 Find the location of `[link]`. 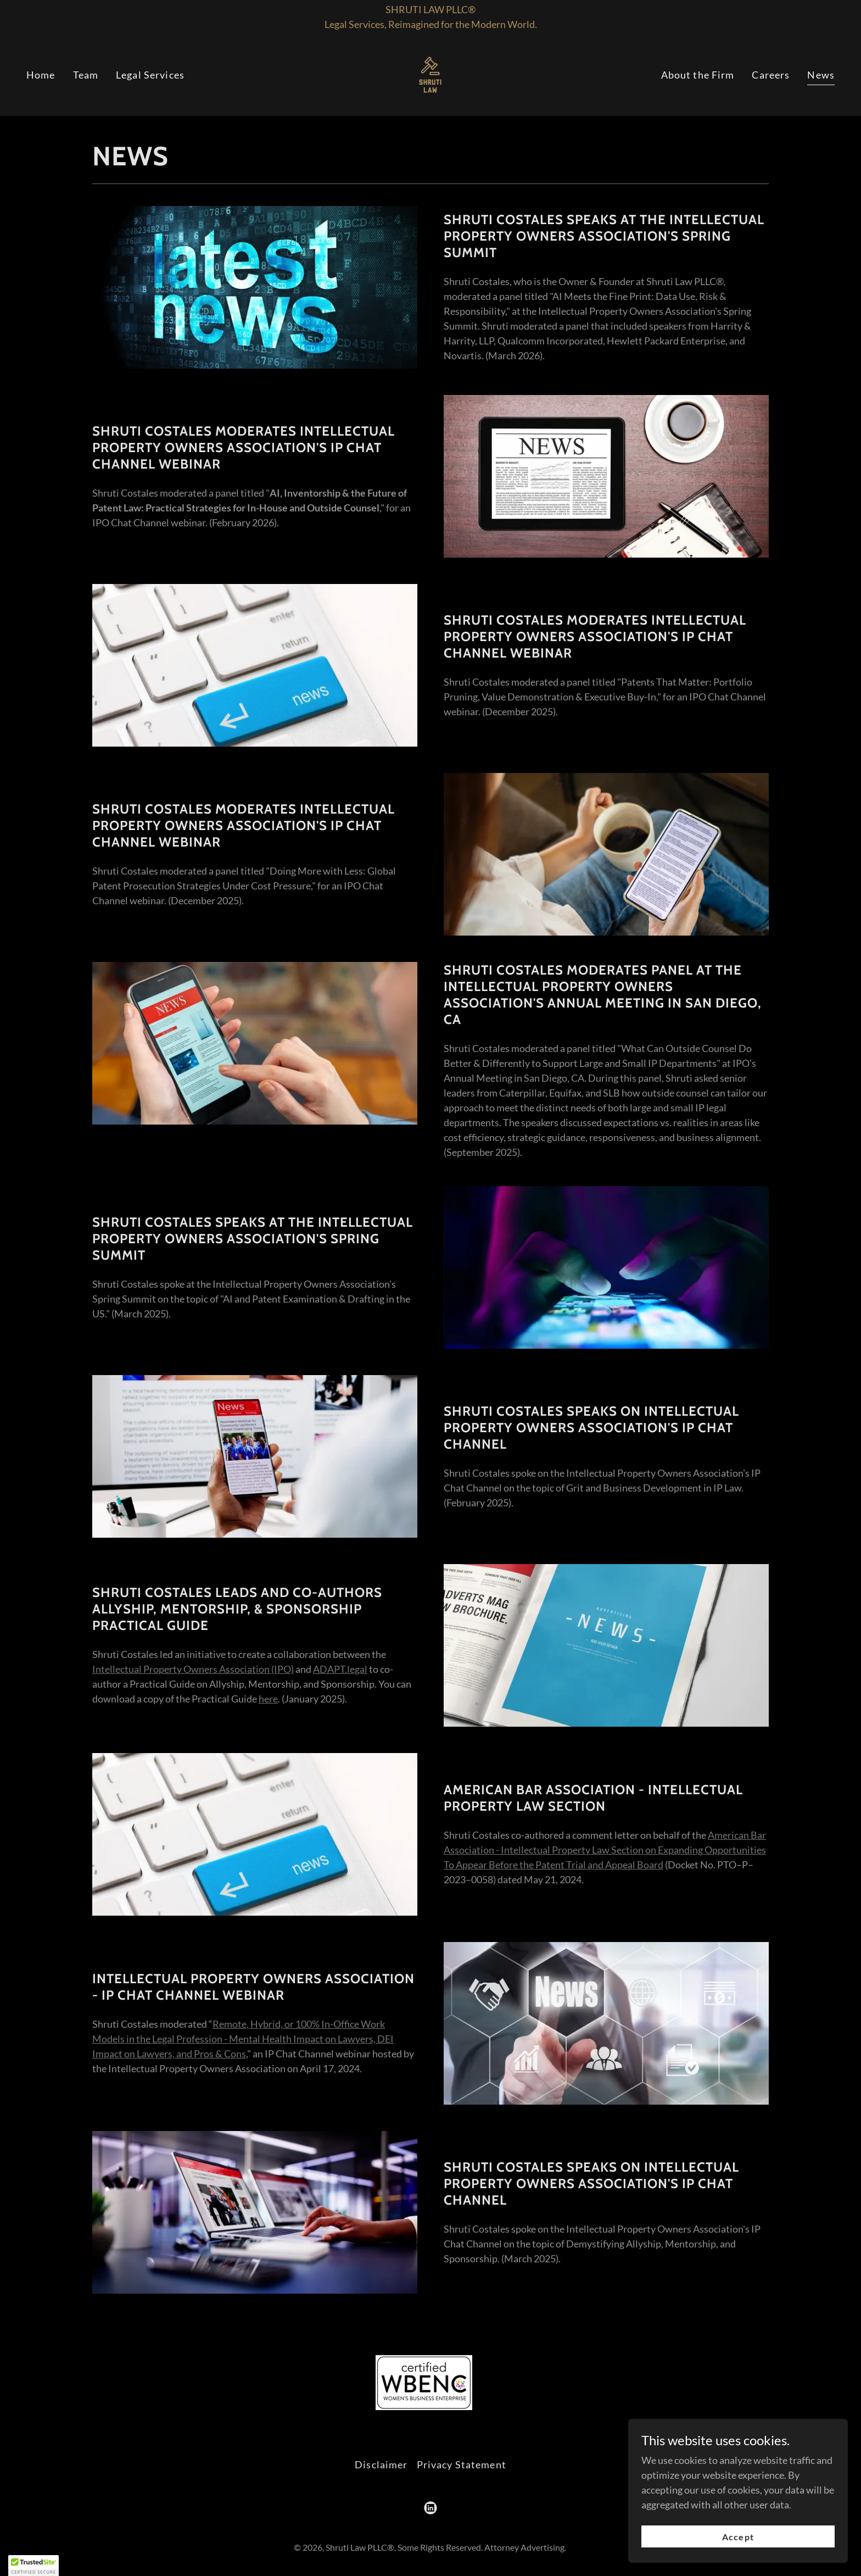

[link] is located at coordinates (430, 74).